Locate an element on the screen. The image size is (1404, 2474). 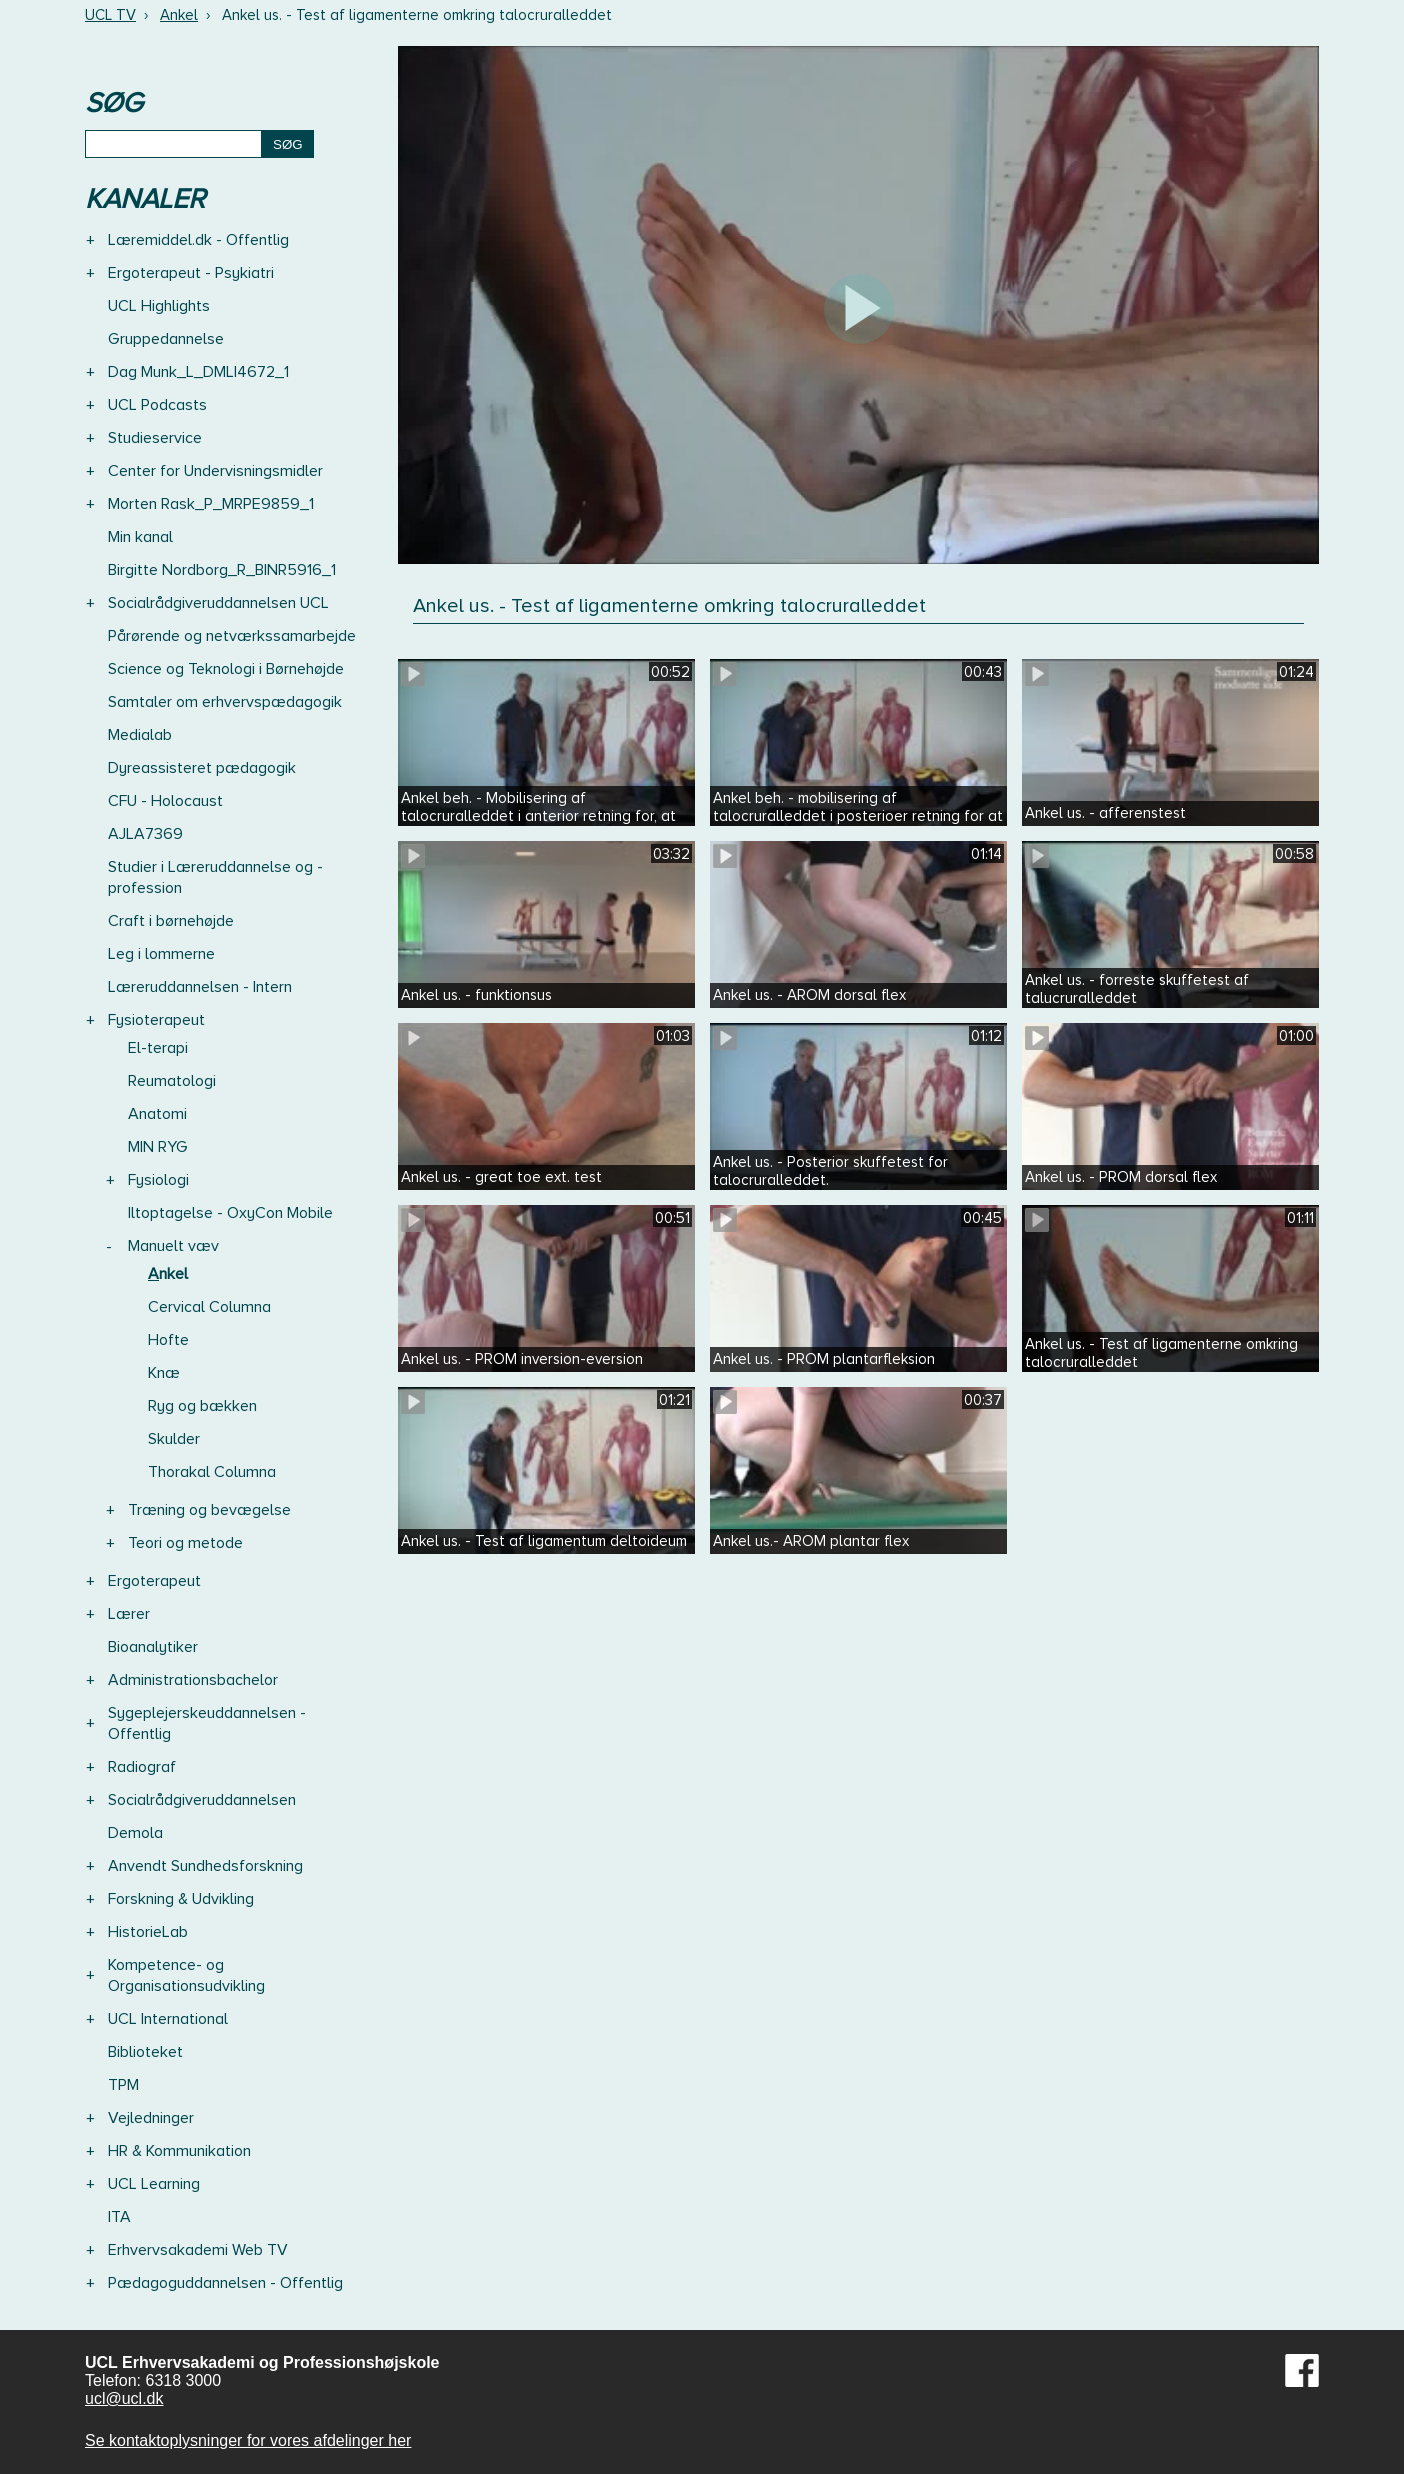
Kompetence- og Organisationsudvikling is located at coordinates (186, 1975).